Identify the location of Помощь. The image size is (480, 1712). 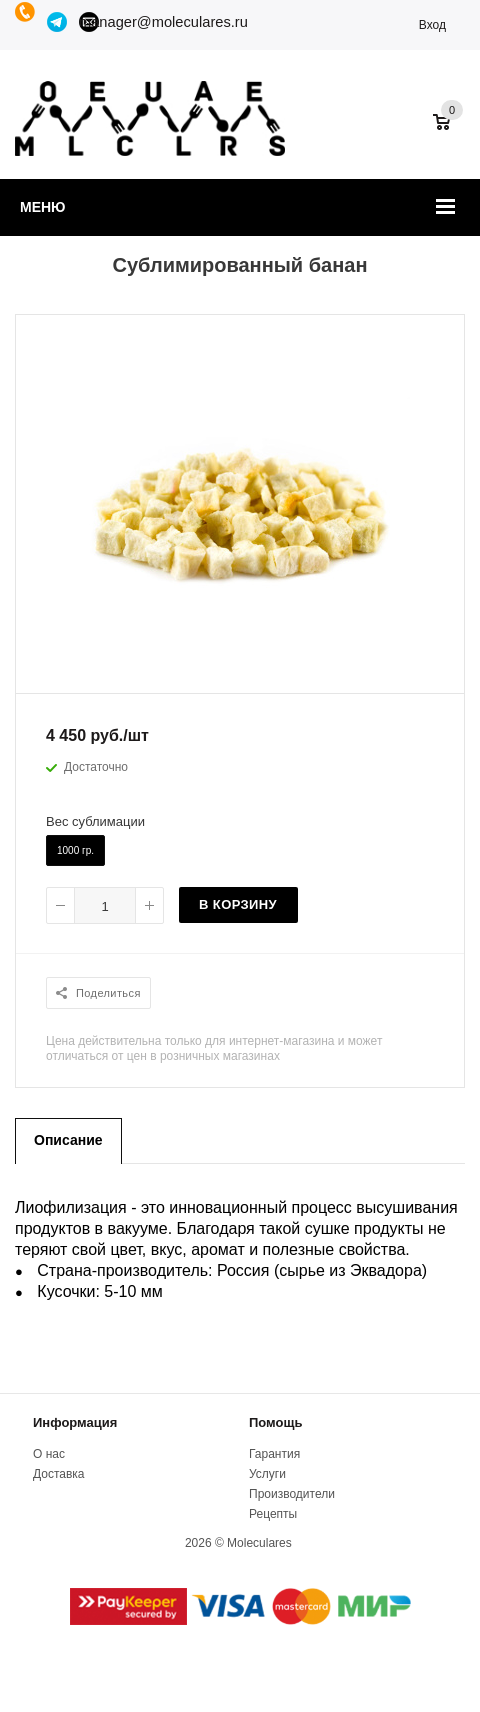
(275, 1422).